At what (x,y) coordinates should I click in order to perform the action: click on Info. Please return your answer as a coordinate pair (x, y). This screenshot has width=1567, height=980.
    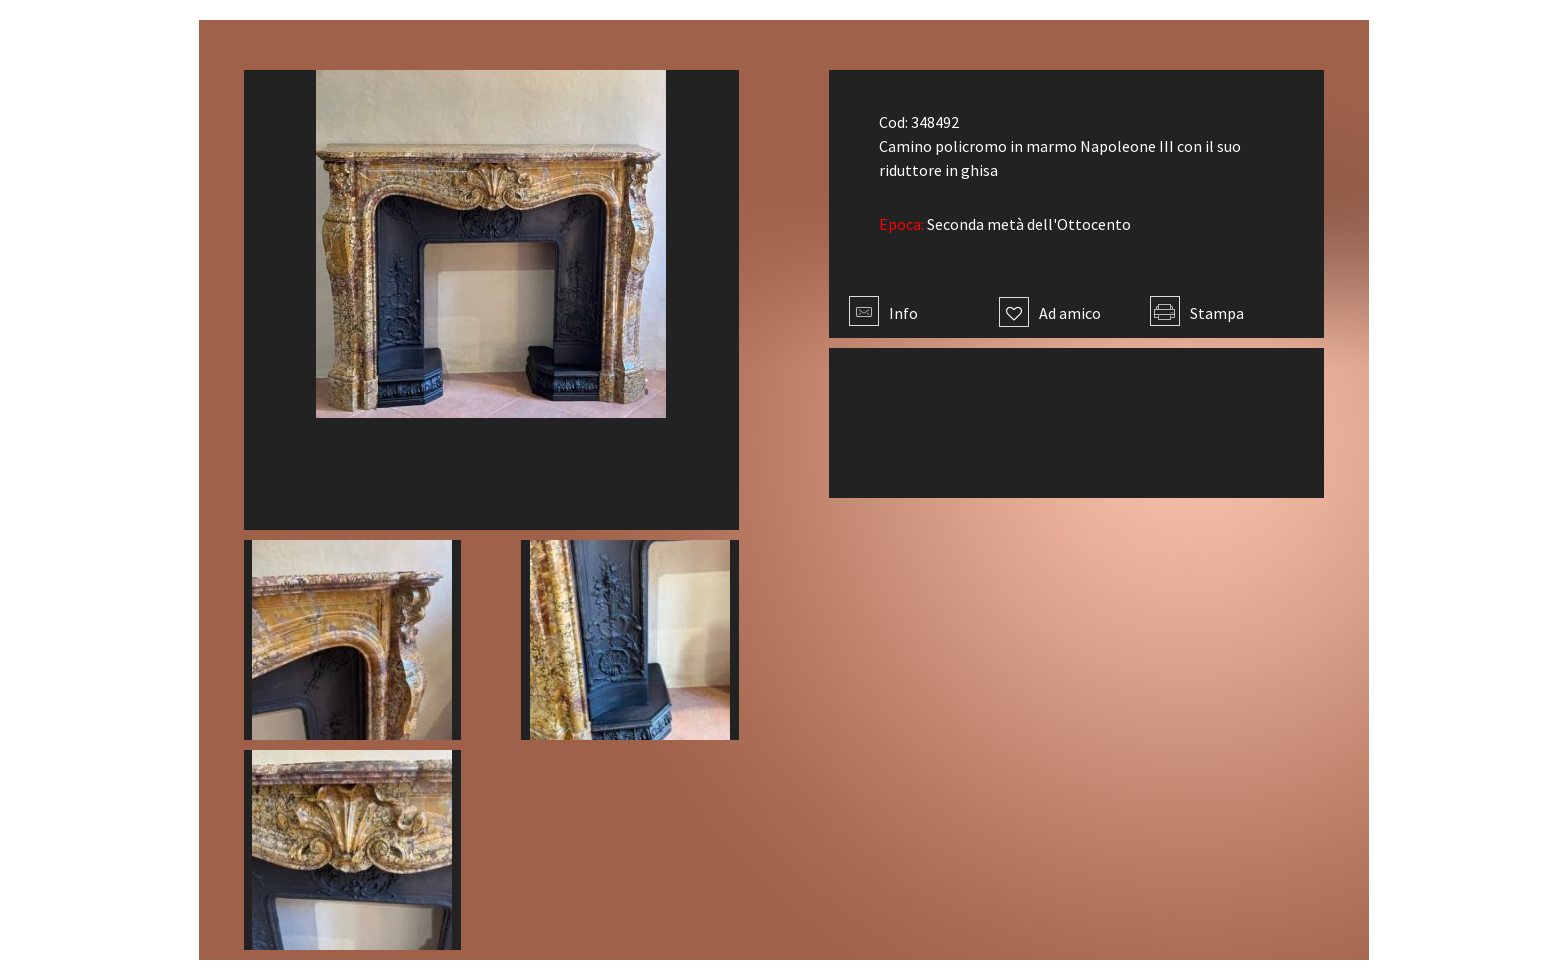
    Looking at the image, I should click on (883, 313).